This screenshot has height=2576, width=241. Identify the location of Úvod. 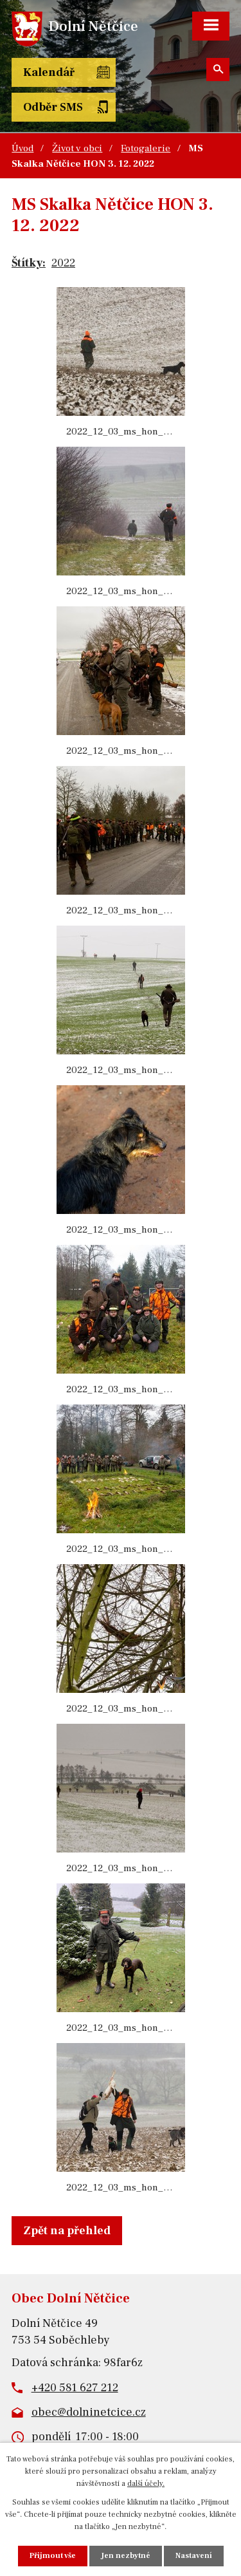
(22, 148).